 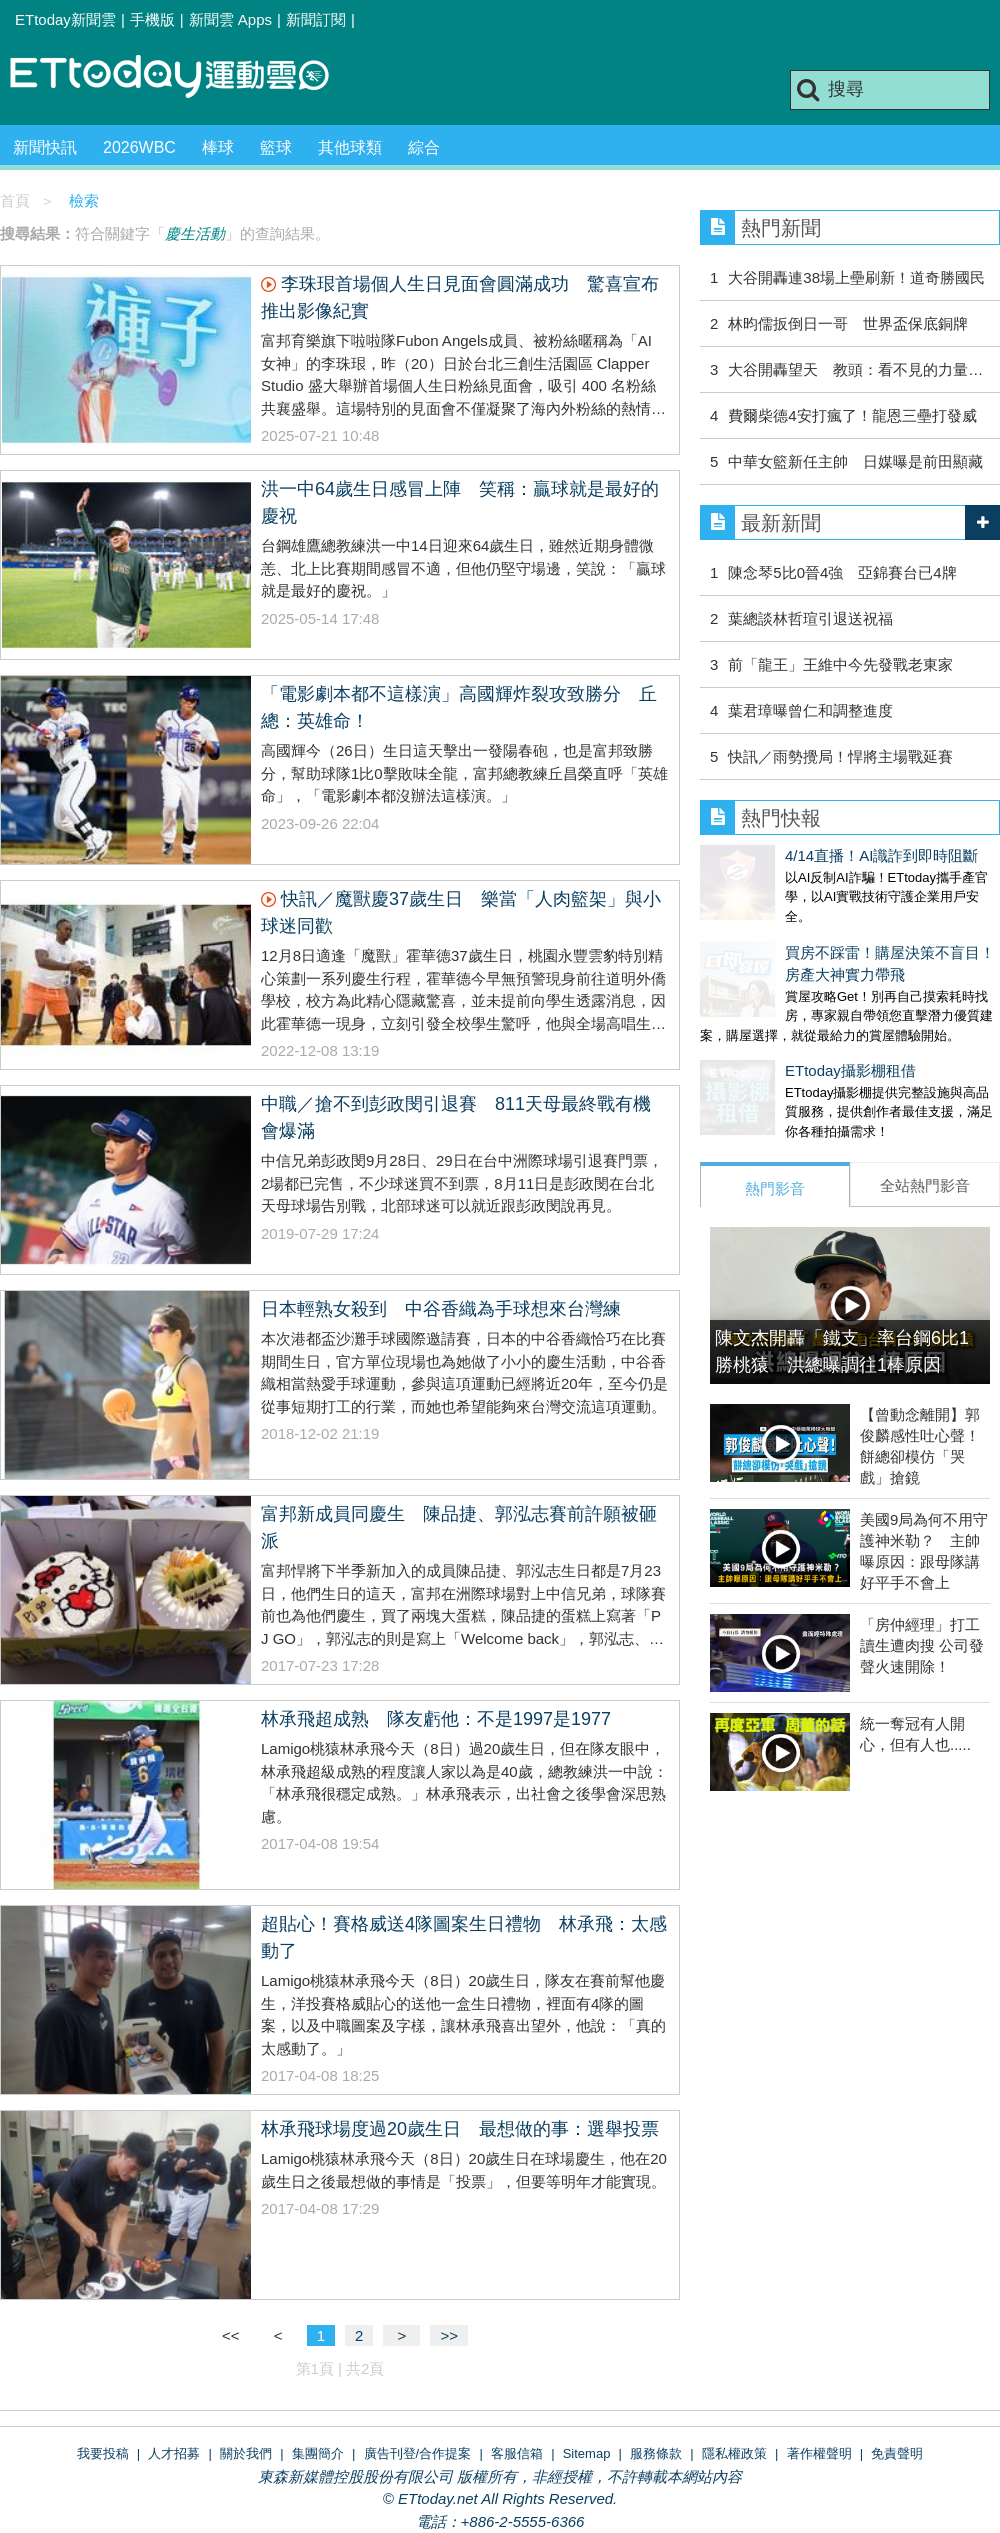 I want to click on Sitemap, so click(x=587, y=2453).